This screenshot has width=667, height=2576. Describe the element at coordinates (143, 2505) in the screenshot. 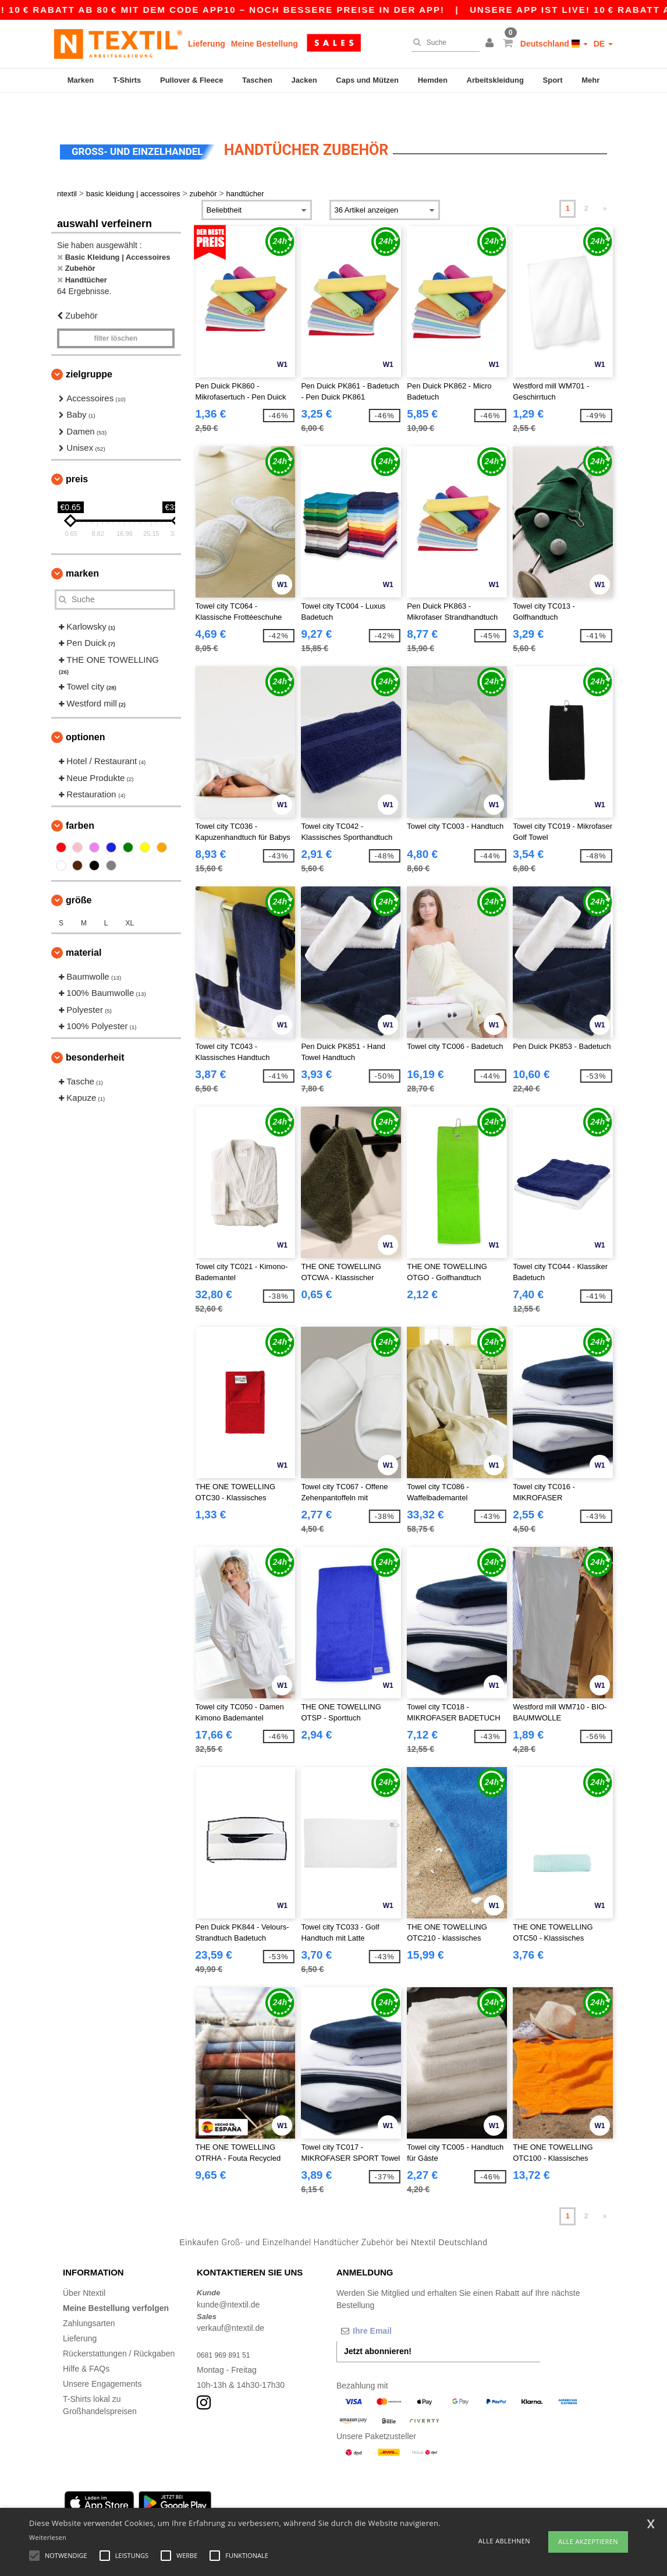

I see `Munich` at that location.